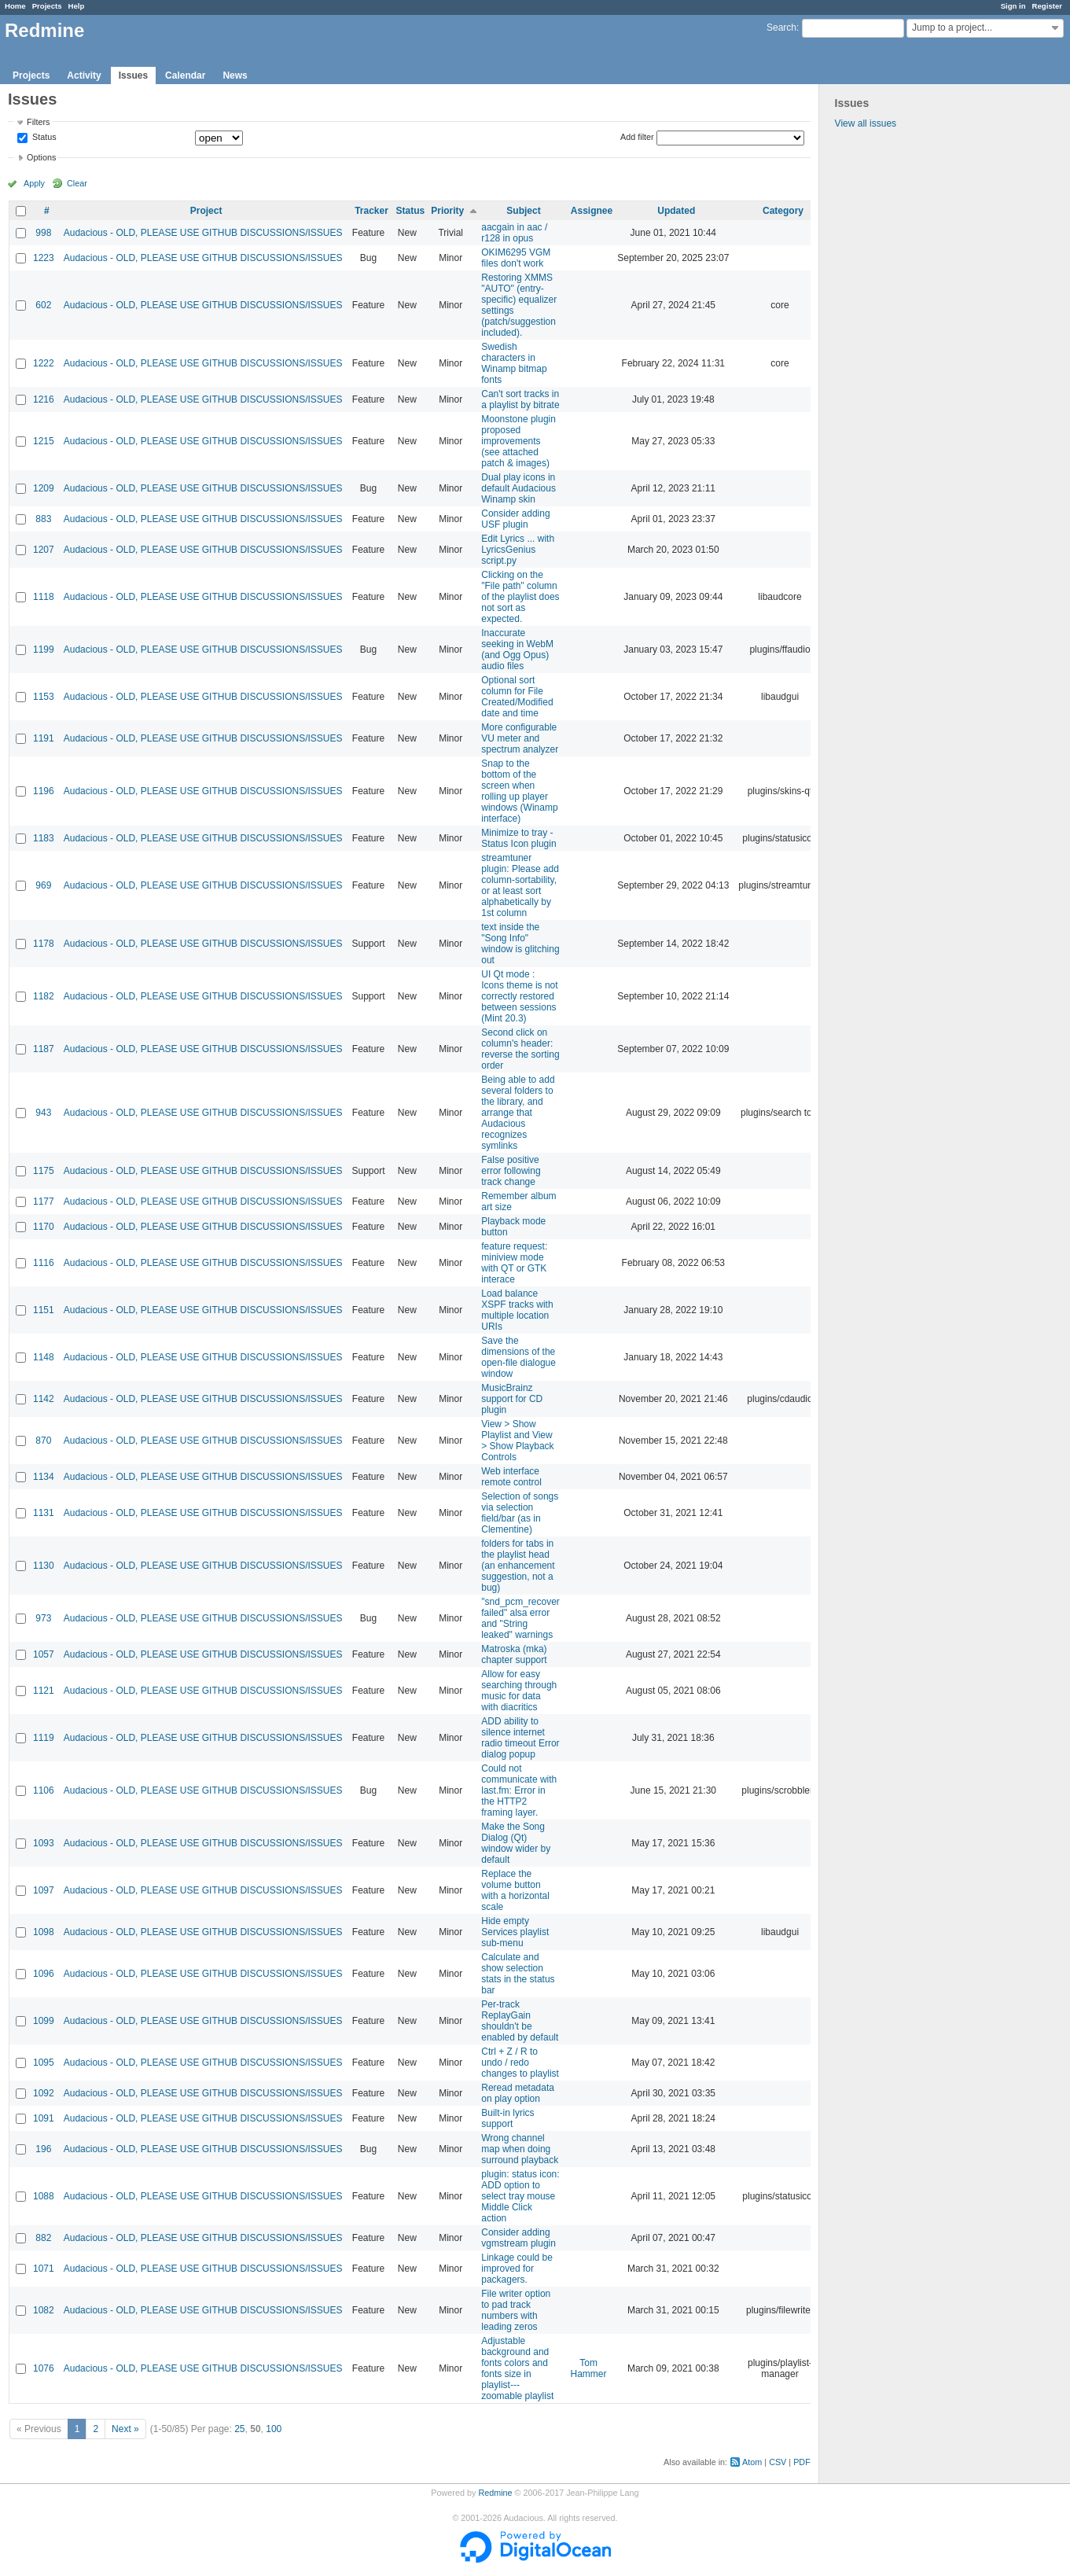  Describe the element at coordinates (43, 1440) in the screenshot. I see `870` at that location.